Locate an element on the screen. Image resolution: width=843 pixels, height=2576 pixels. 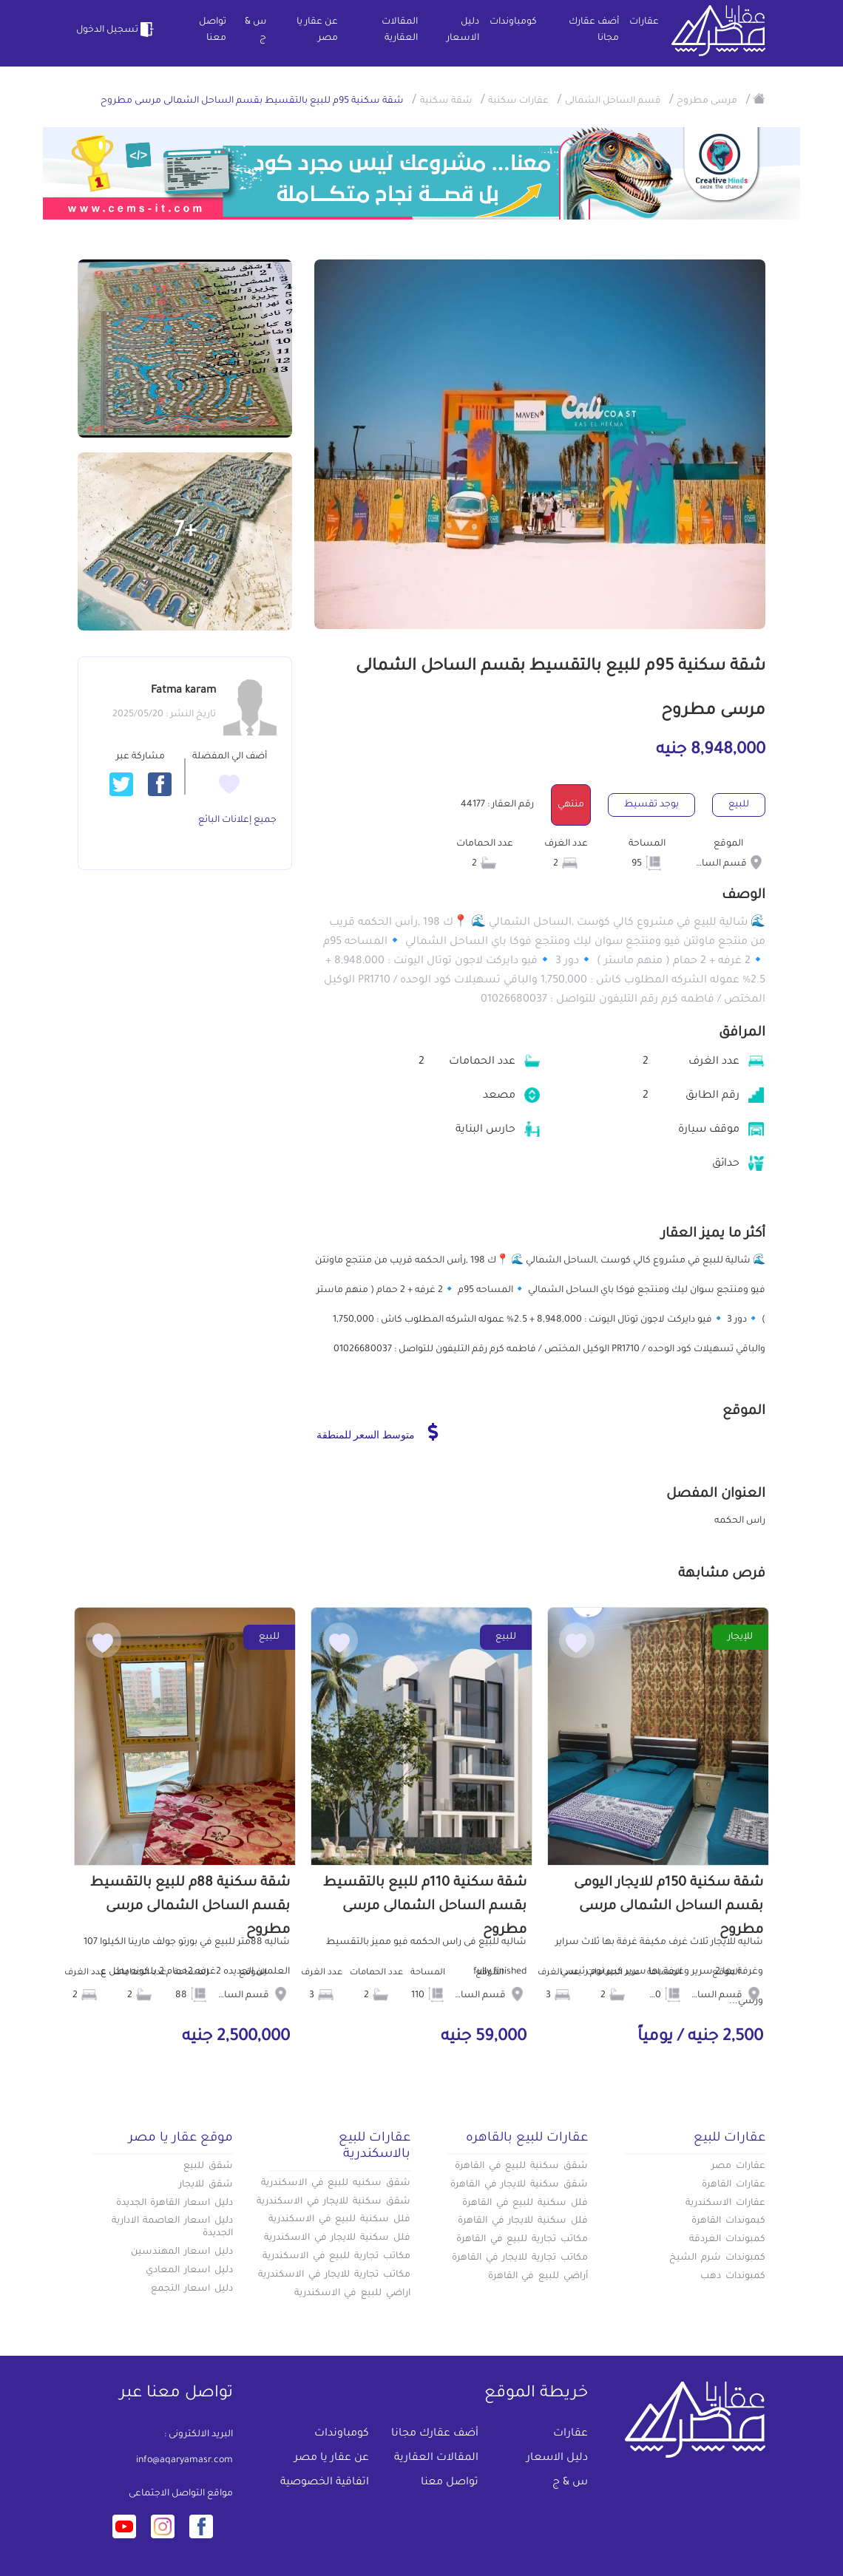
كمبوندات الغردقة is located at coordinates (727, 2240).